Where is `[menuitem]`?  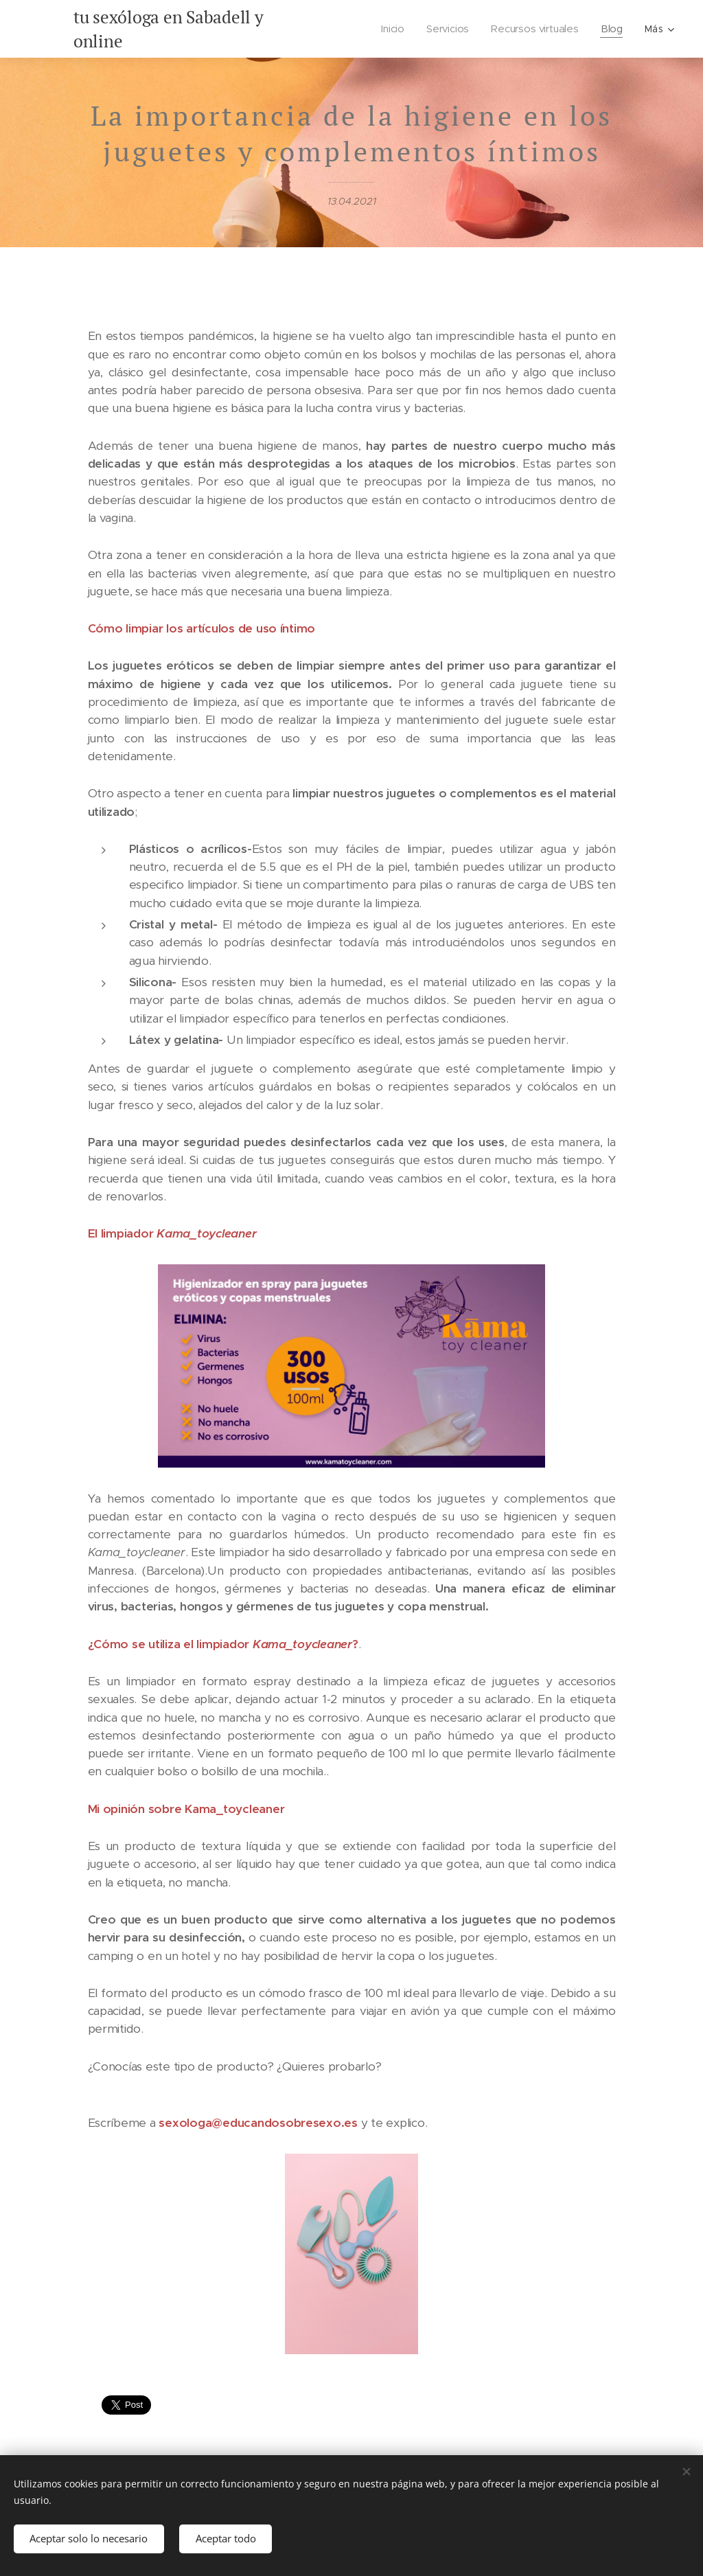
[menuitem] is located at coordinates (394, 29).